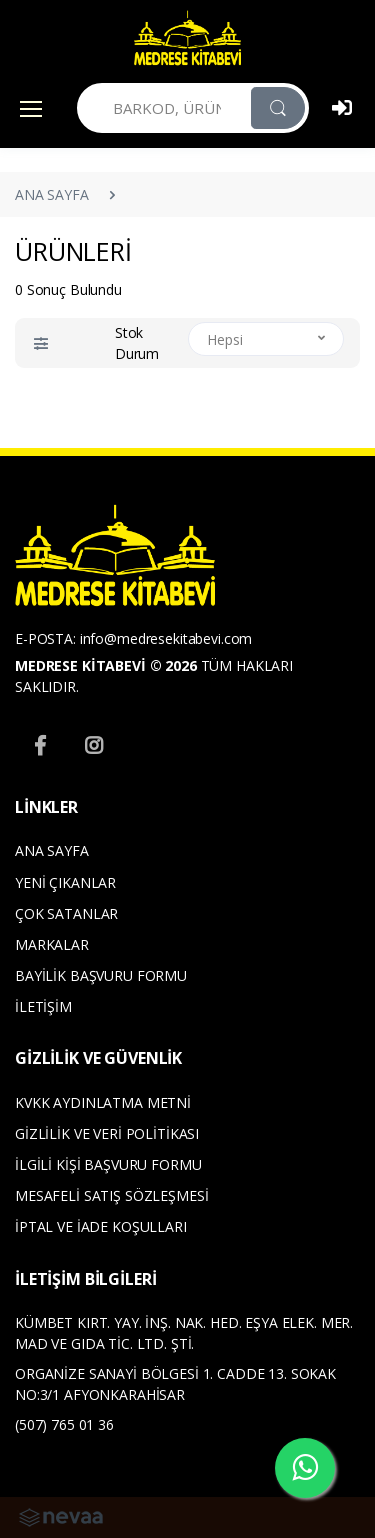  What do you see at coordinates (41, 343) in the screenshot?
I see `[button]` at bounding box center [41, 343].